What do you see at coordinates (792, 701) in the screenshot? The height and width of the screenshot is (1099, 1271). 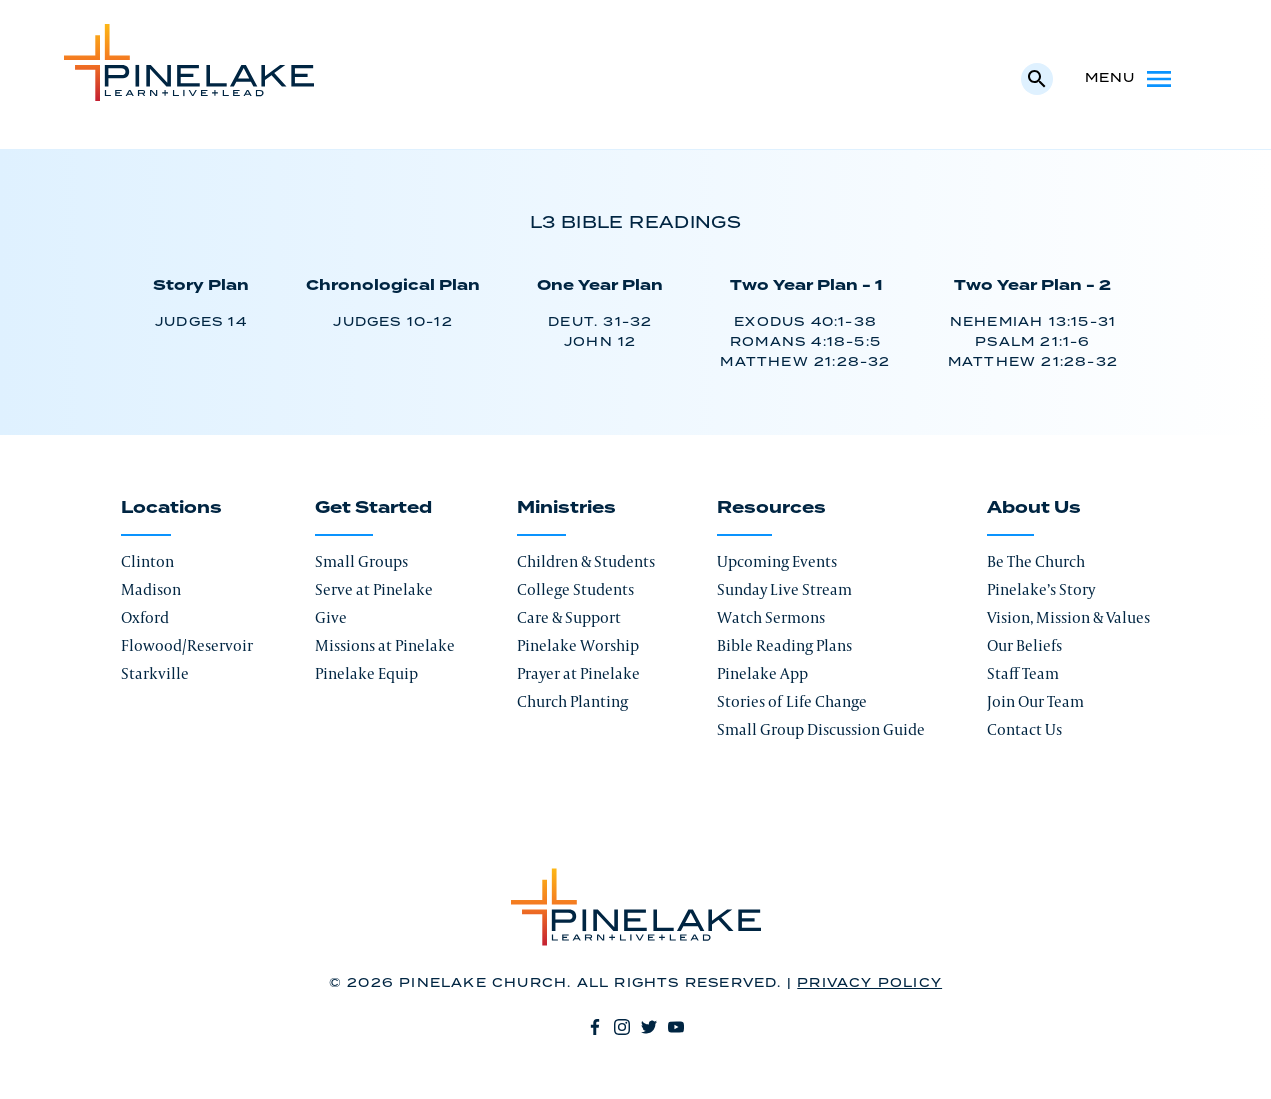 I see `Stories of Life Change` at bounding box center [792, 701].